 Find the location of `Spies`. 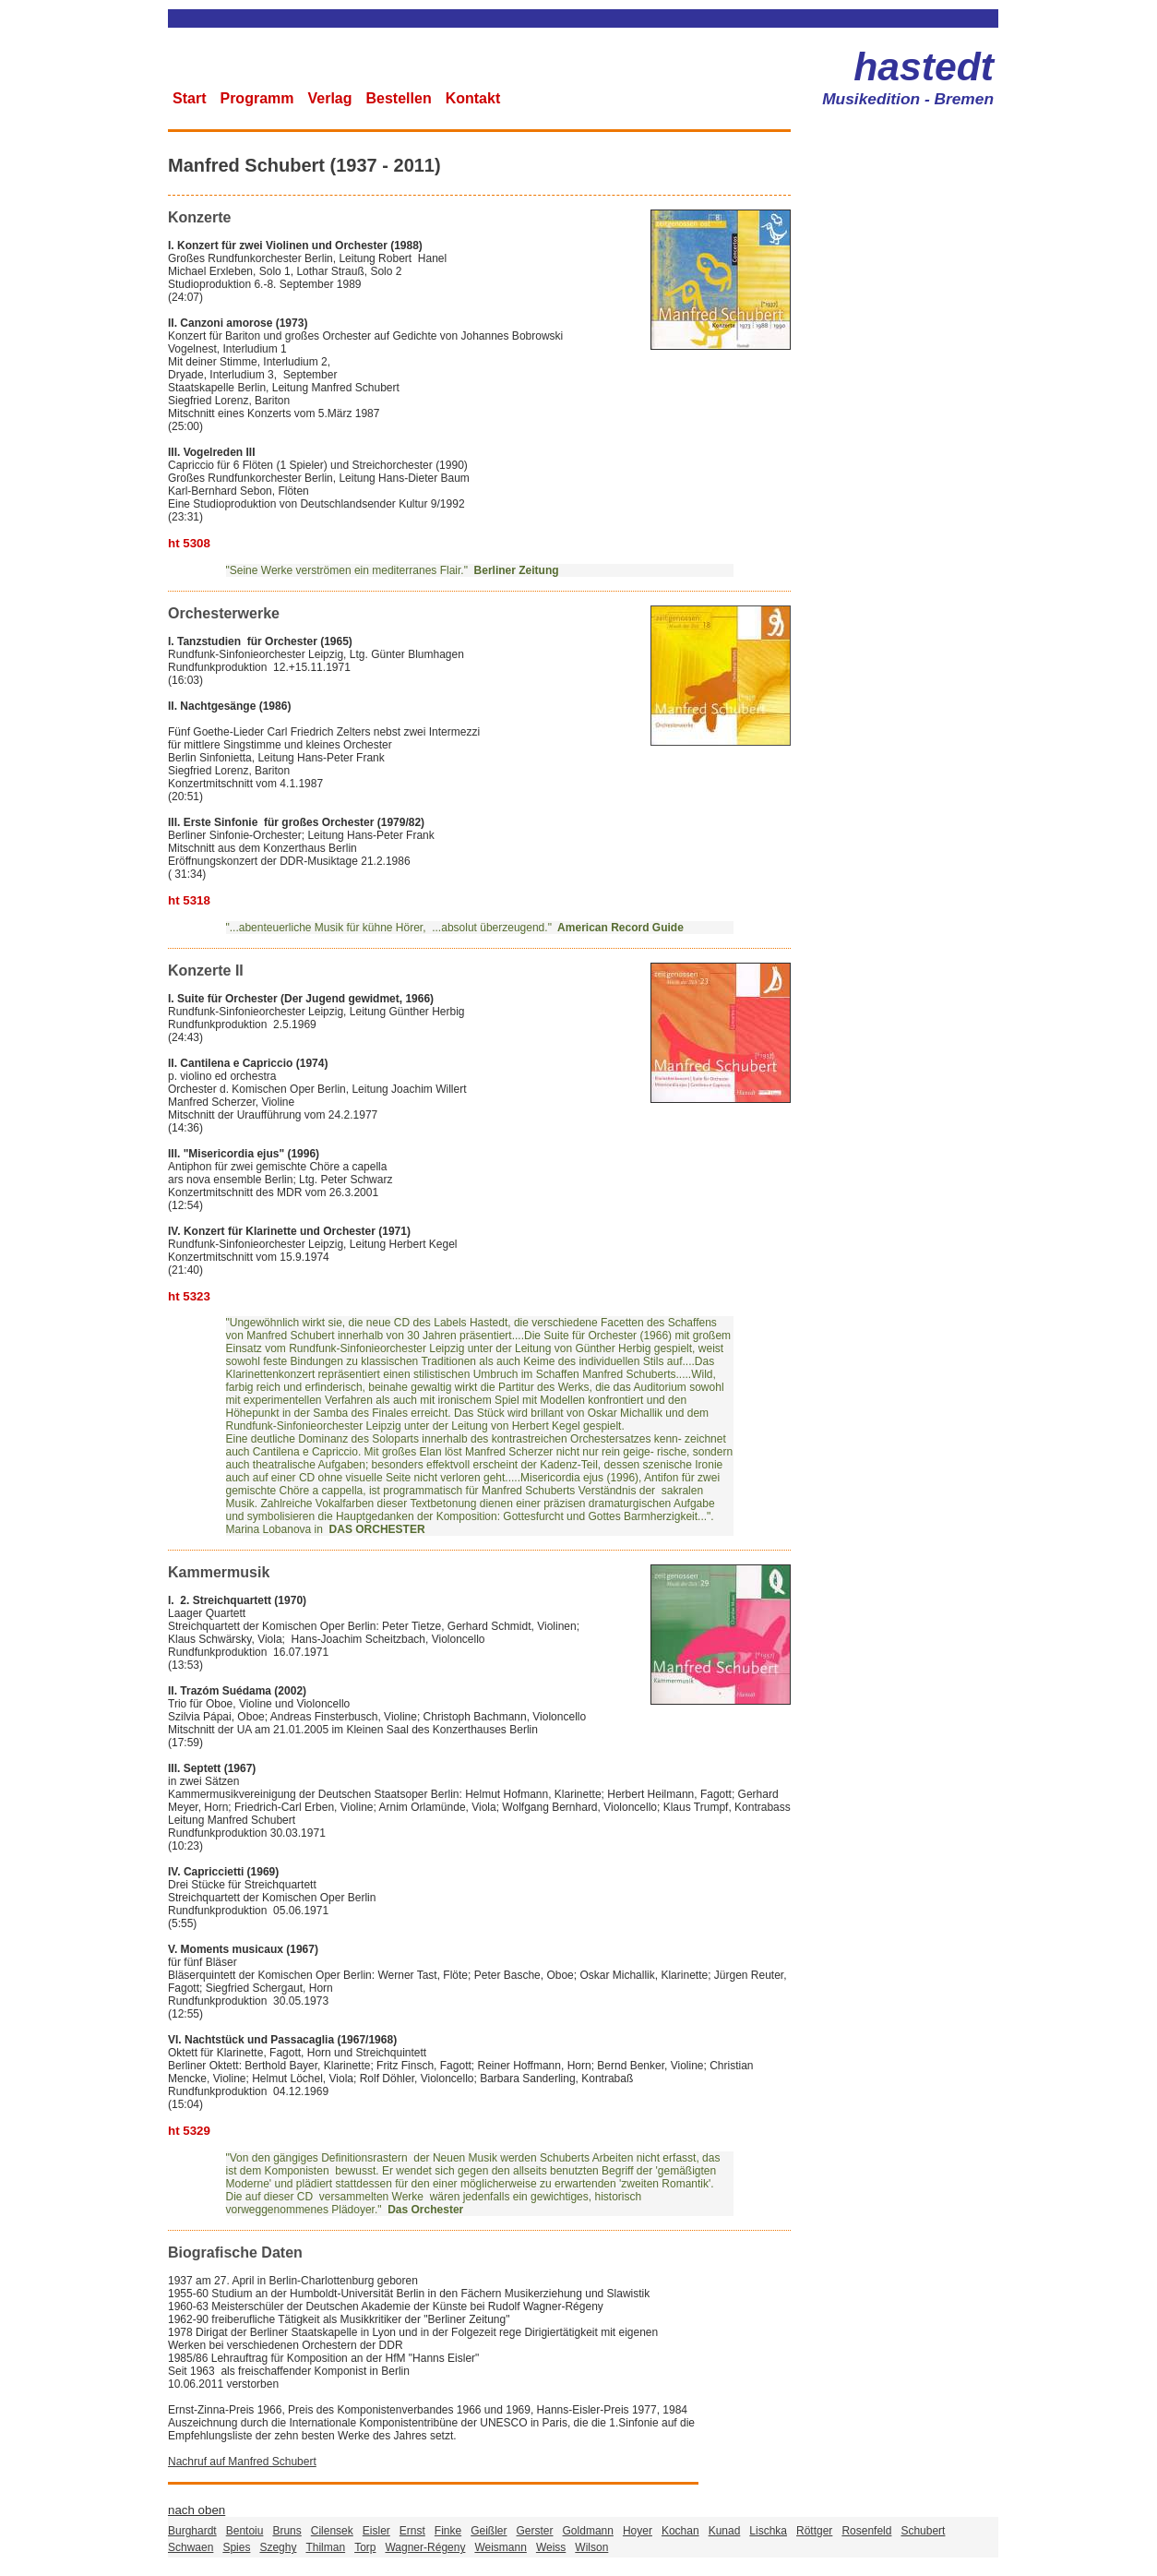

Spies is located at coordinates (236, 2547).